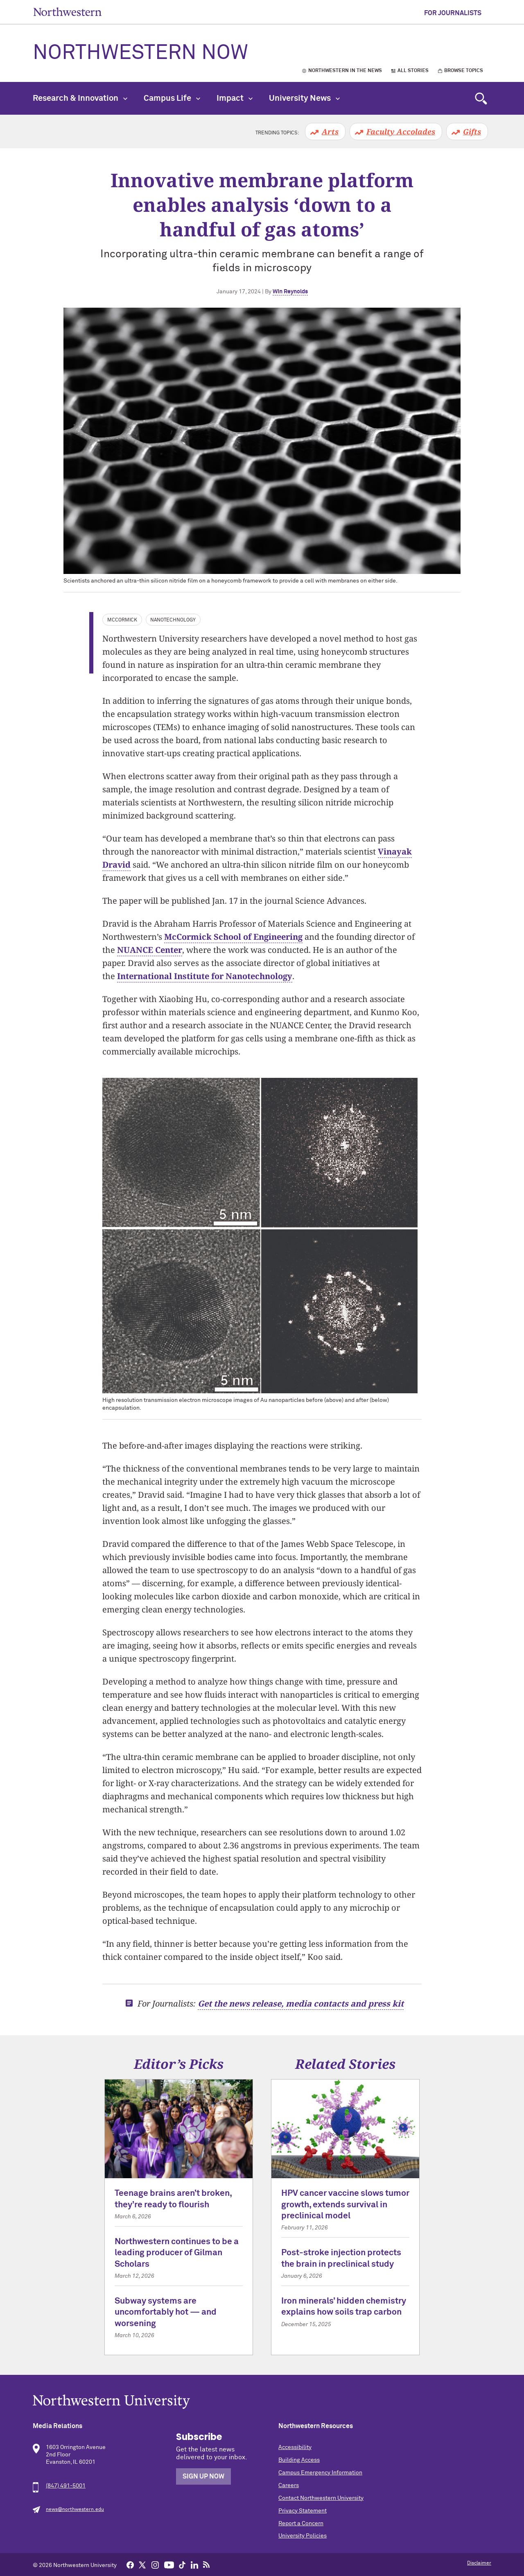 Image resolution: width=524 pixels, height=2576 pixels. What do you see at coordinates (330, 131) in the screenshot?
I see `Arts` at bounding box center [330, 131].